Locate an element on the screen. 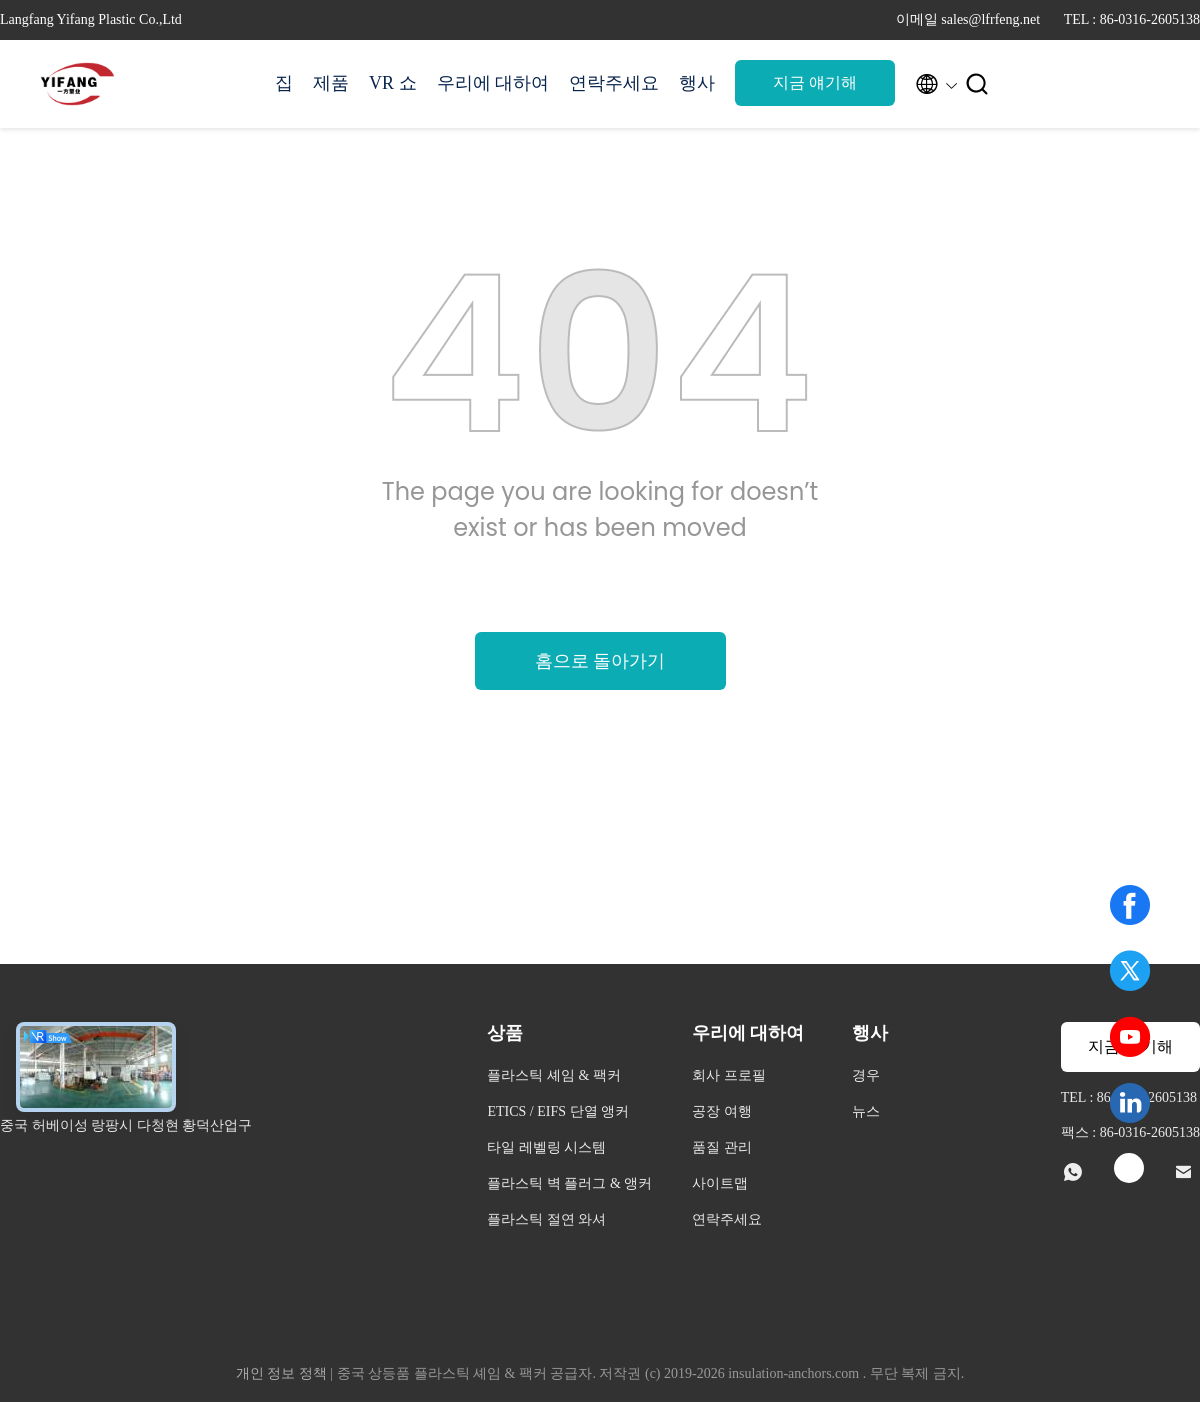  사이트맵 is located at coordinates (720, 1183).